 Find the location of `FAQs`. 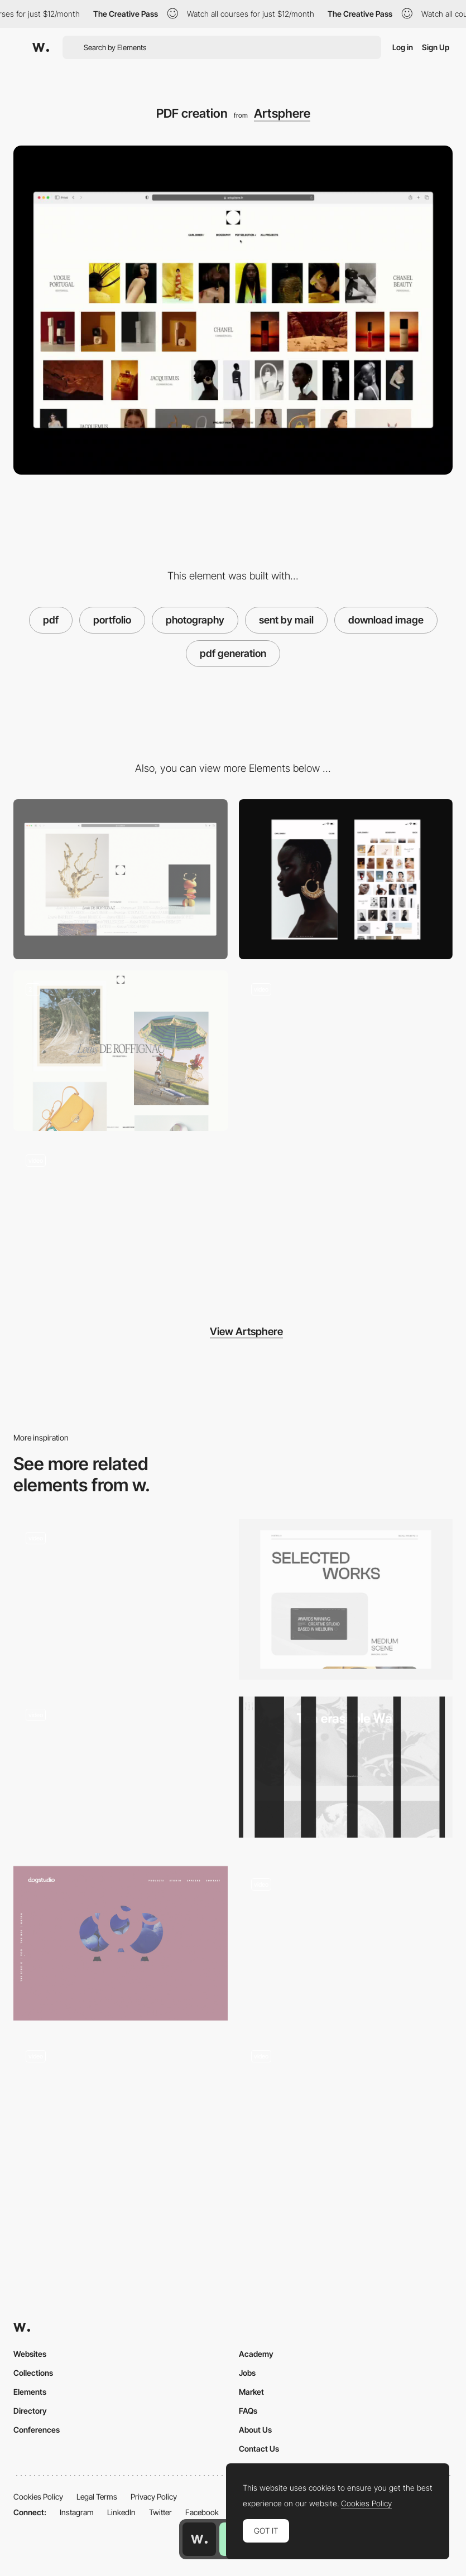

FAQs is located at coordinates (248, 2410).